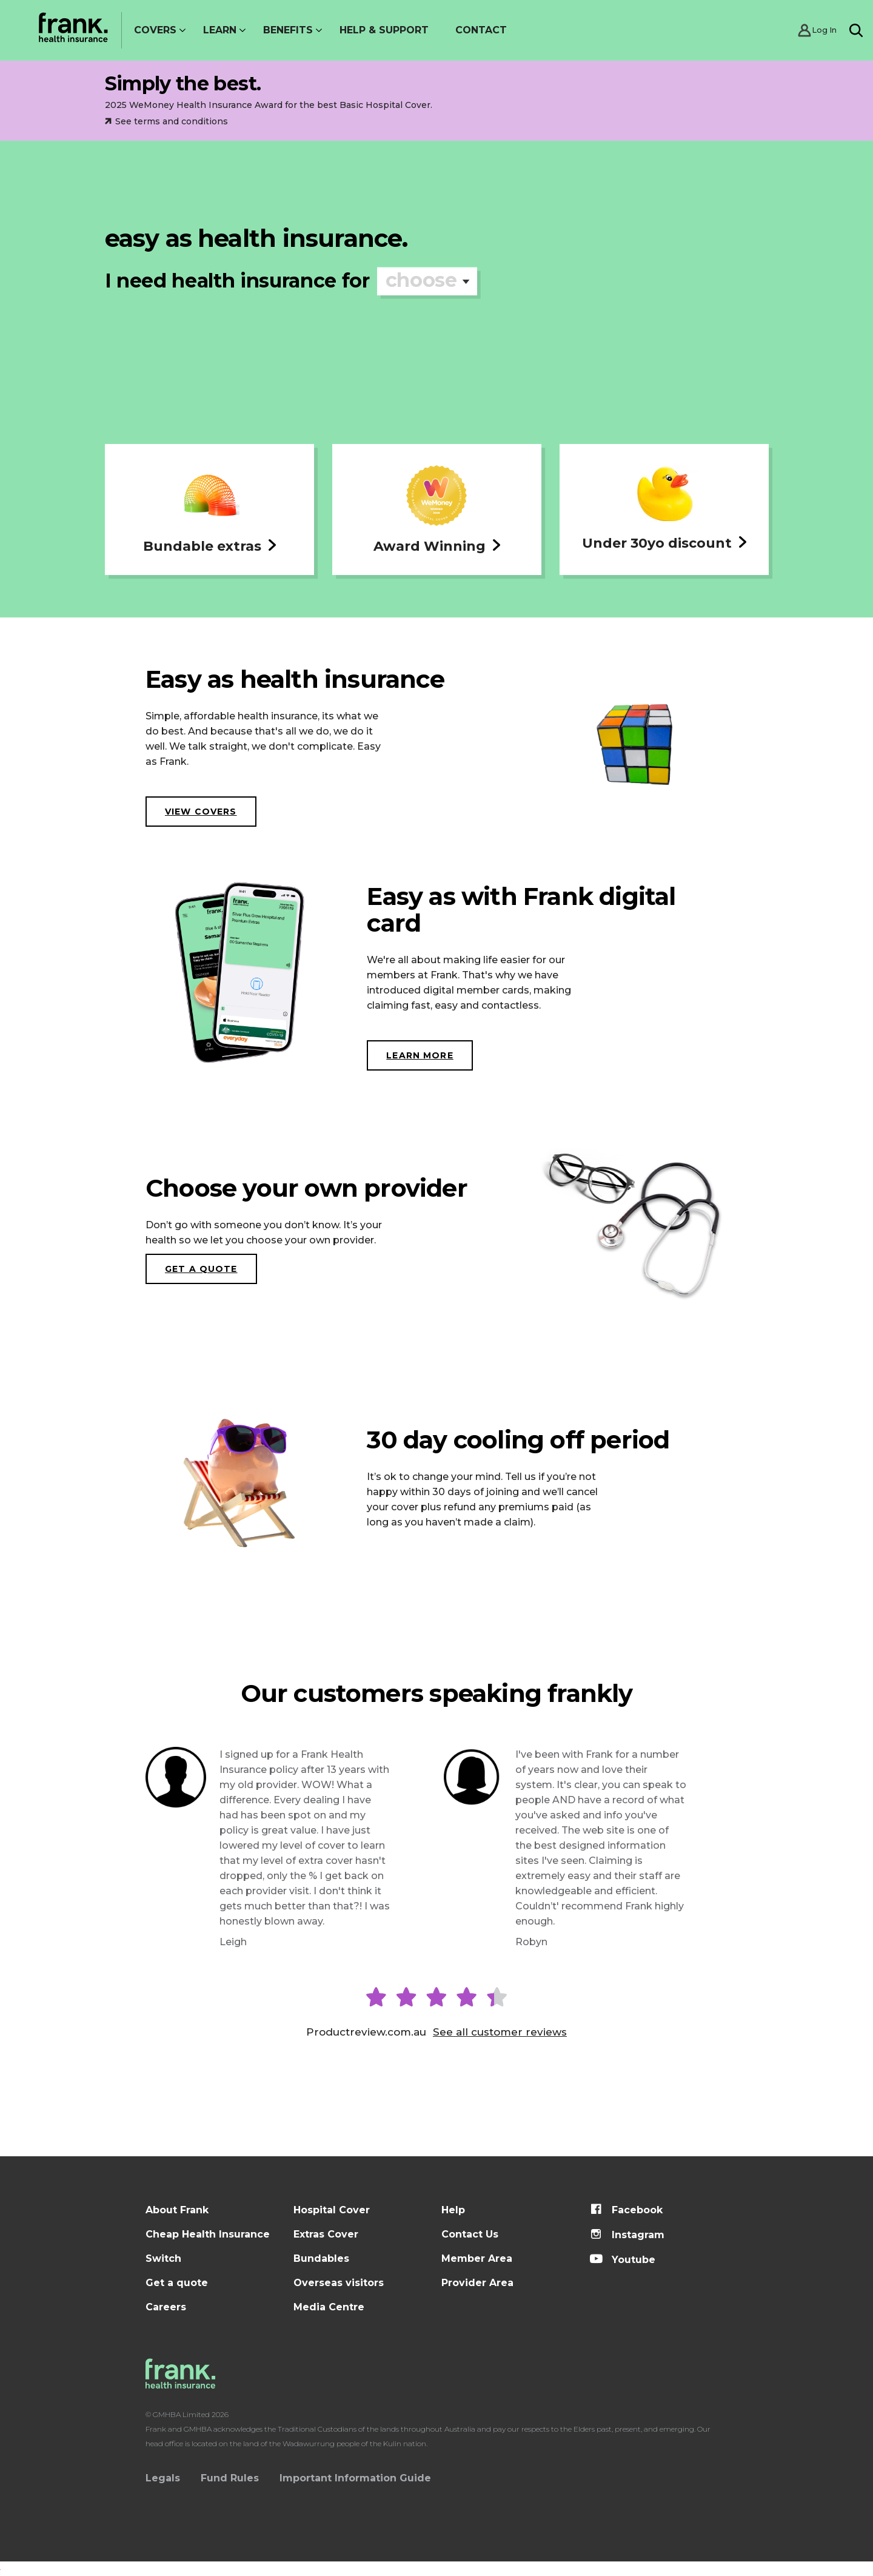  I want to click on Member Area, so click(476, 2258).